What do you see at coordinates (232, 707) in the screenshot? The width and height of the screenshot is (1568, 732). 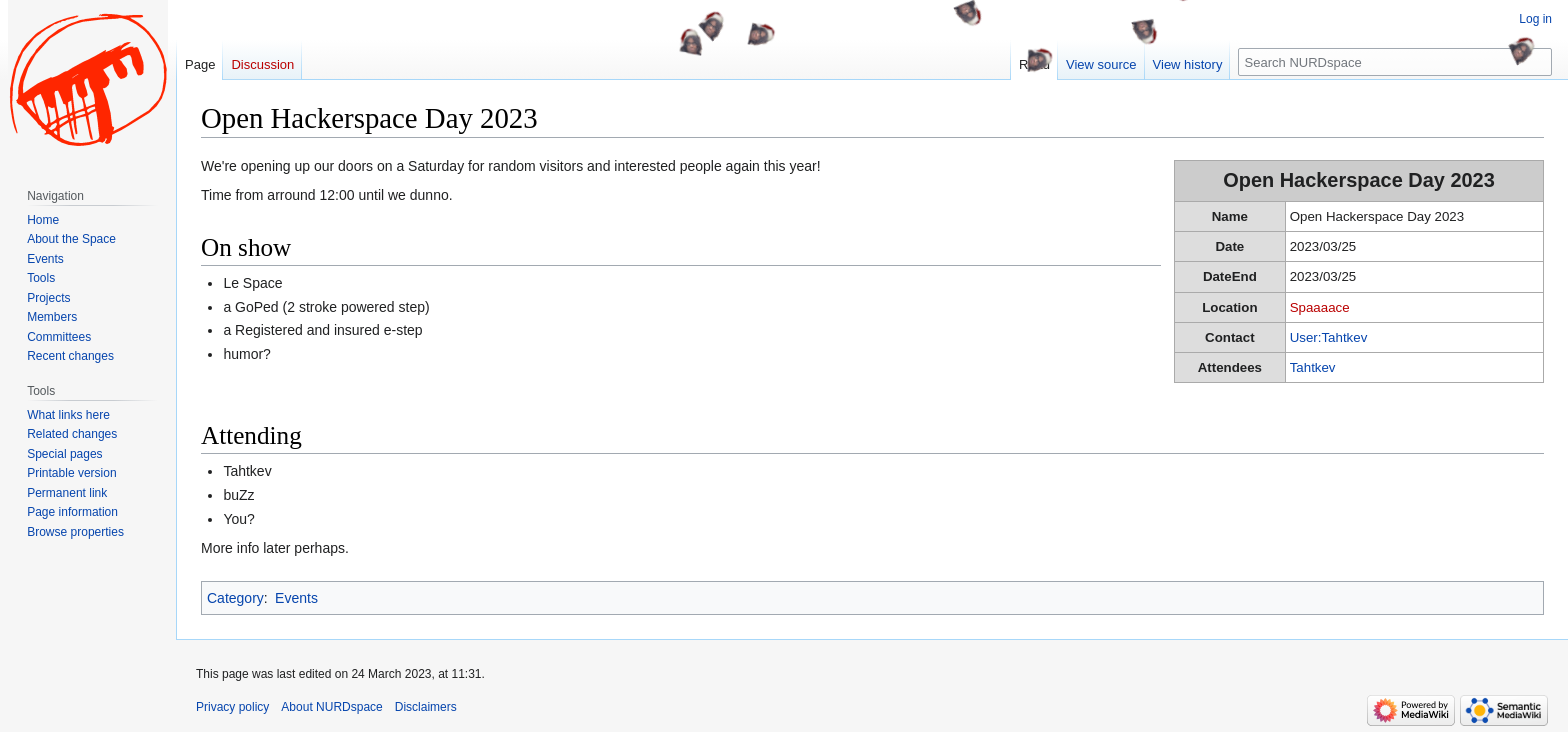 I see `Privacy policy` at bounding box center [232, 707].